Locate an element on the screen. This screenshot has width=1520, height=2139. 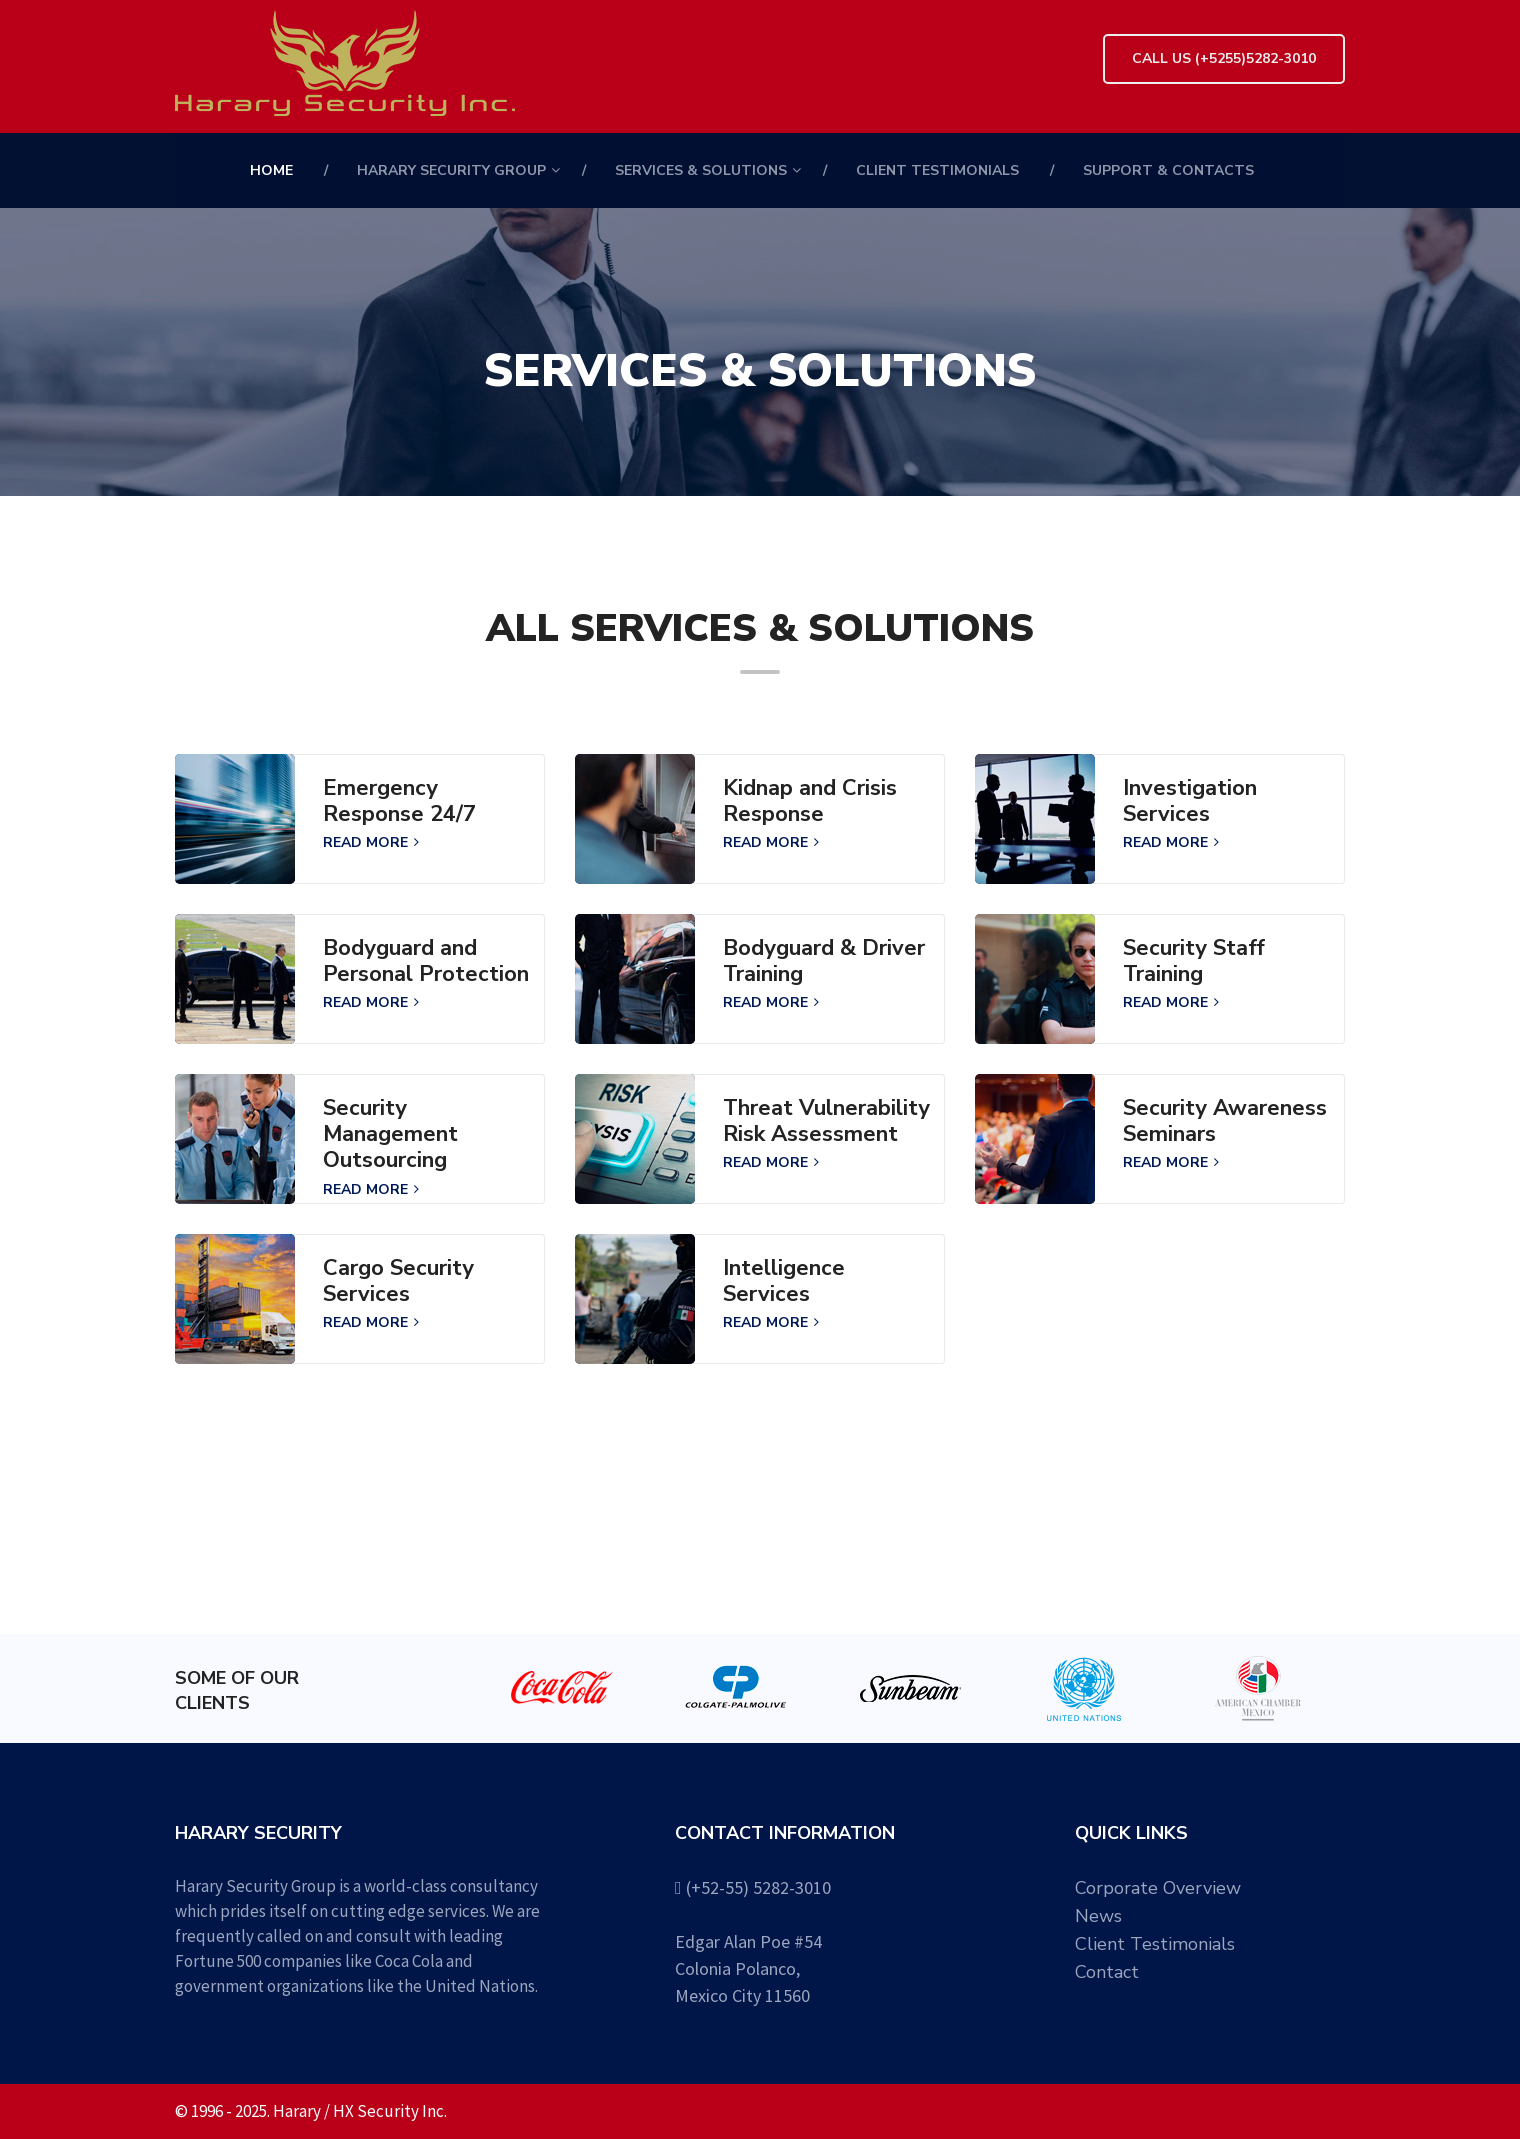
Security Awareness Seminars is located at coordinates (1225, 1121).